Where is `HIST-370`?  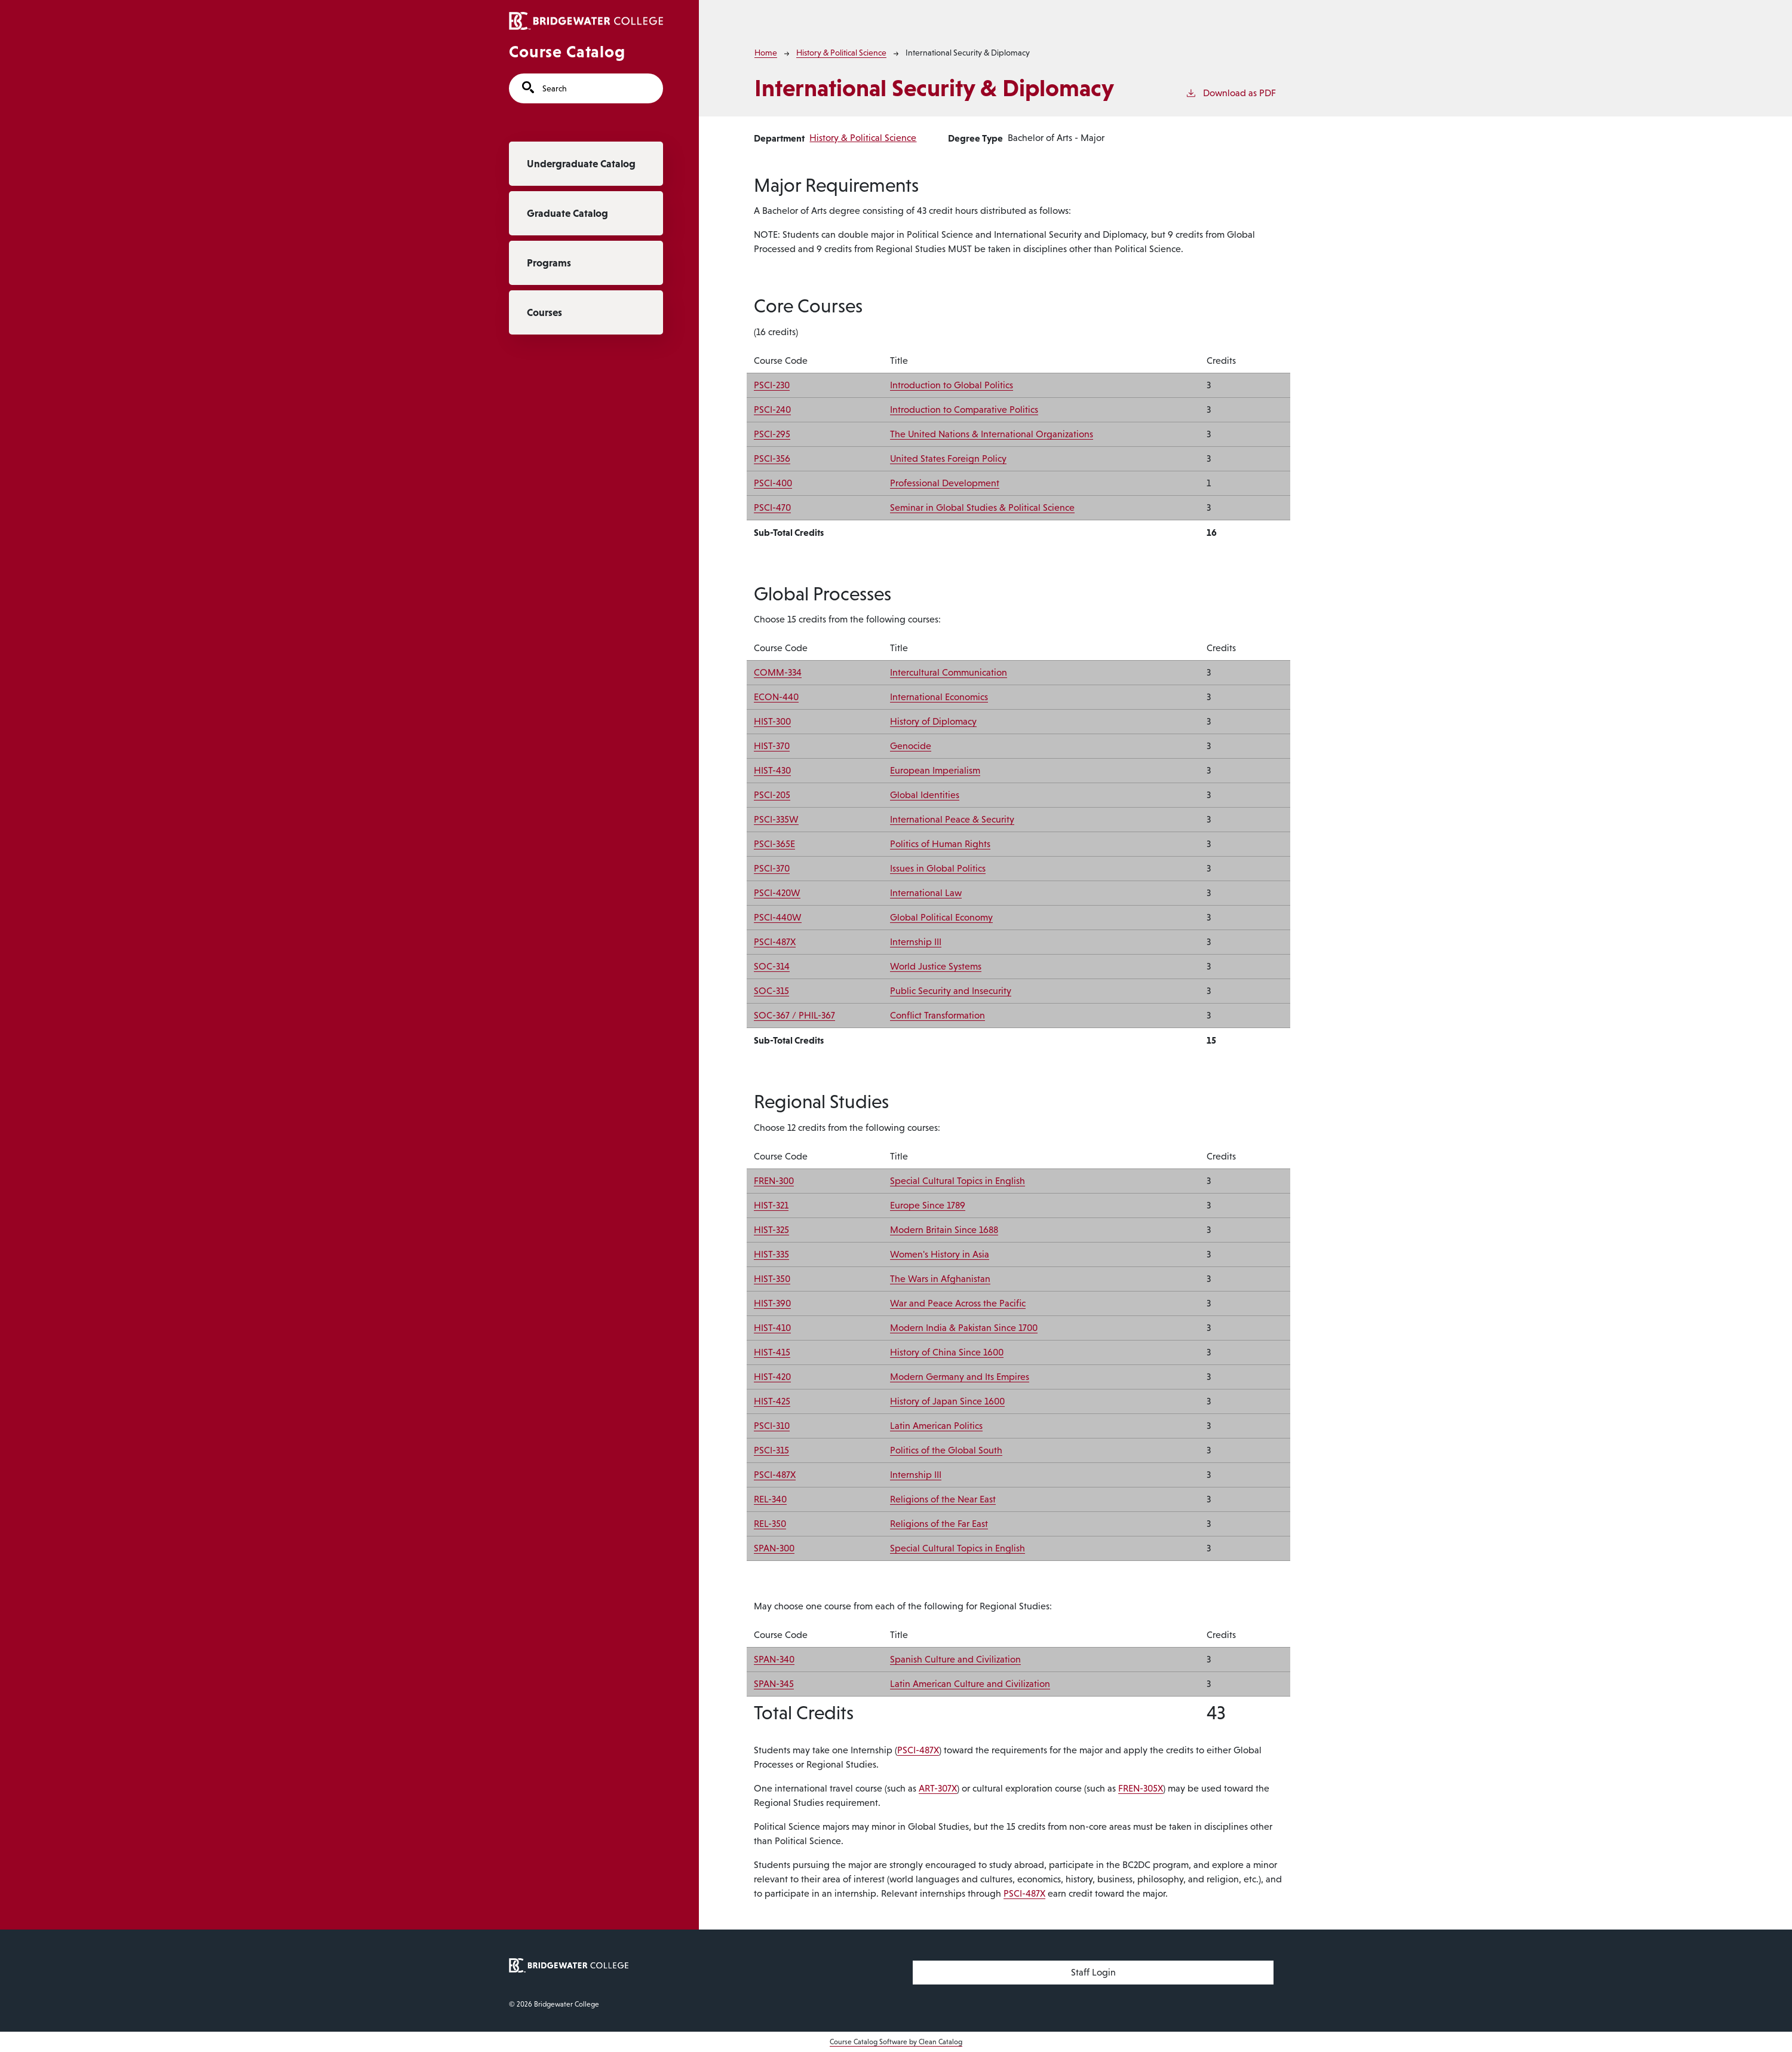 HIST-370 is located at coordinates (772, 746).